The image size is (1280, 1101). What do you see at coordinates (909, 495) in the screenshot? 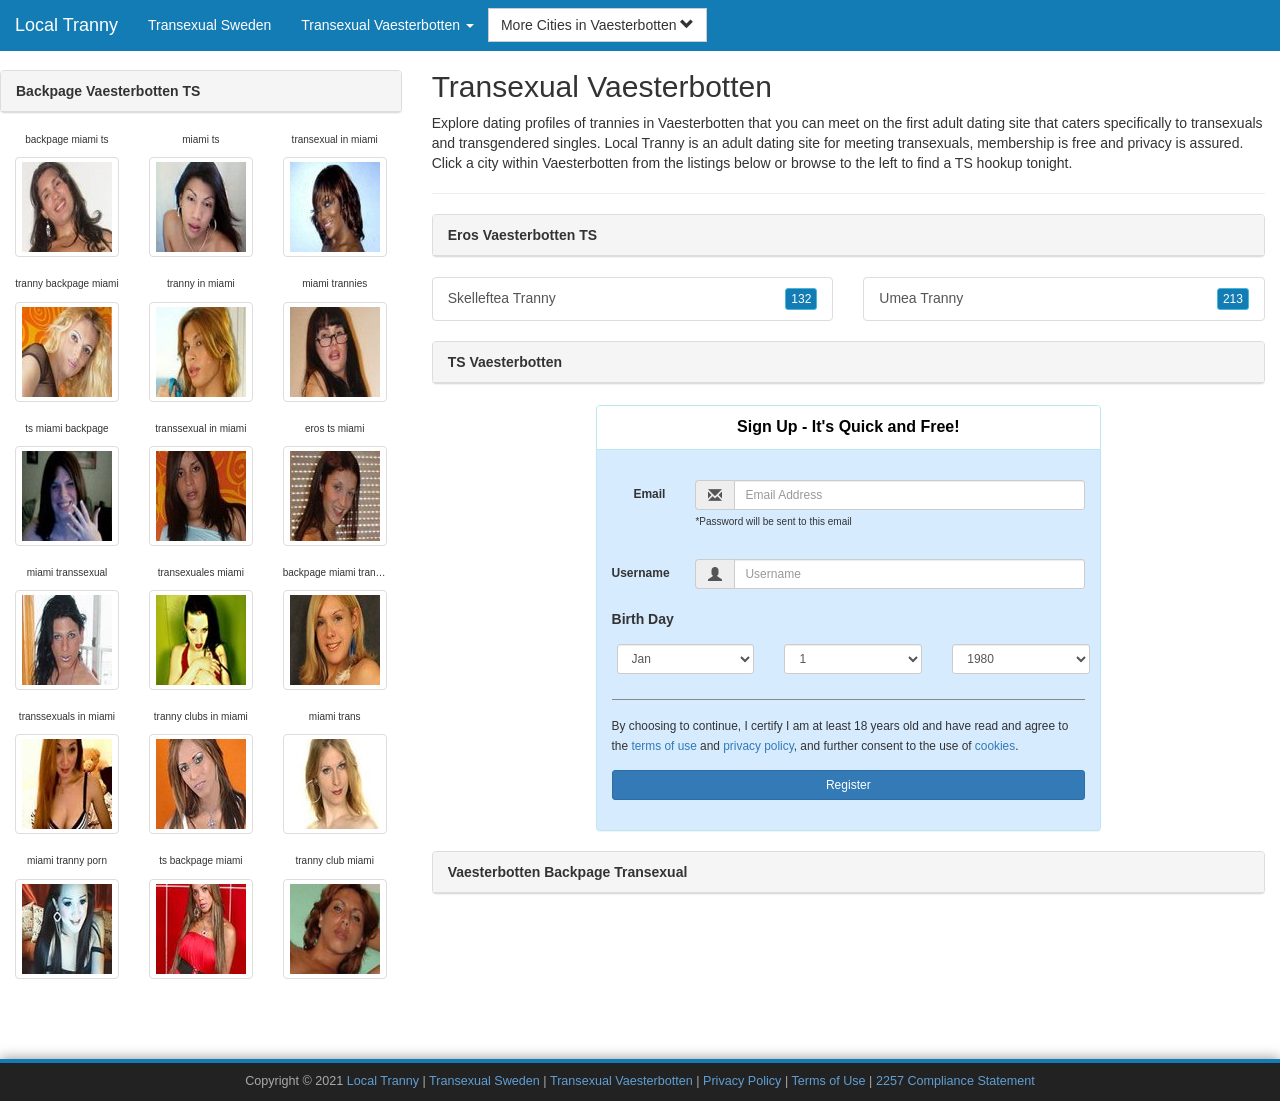
I see `[Email]` at bounding box center [909, 495].